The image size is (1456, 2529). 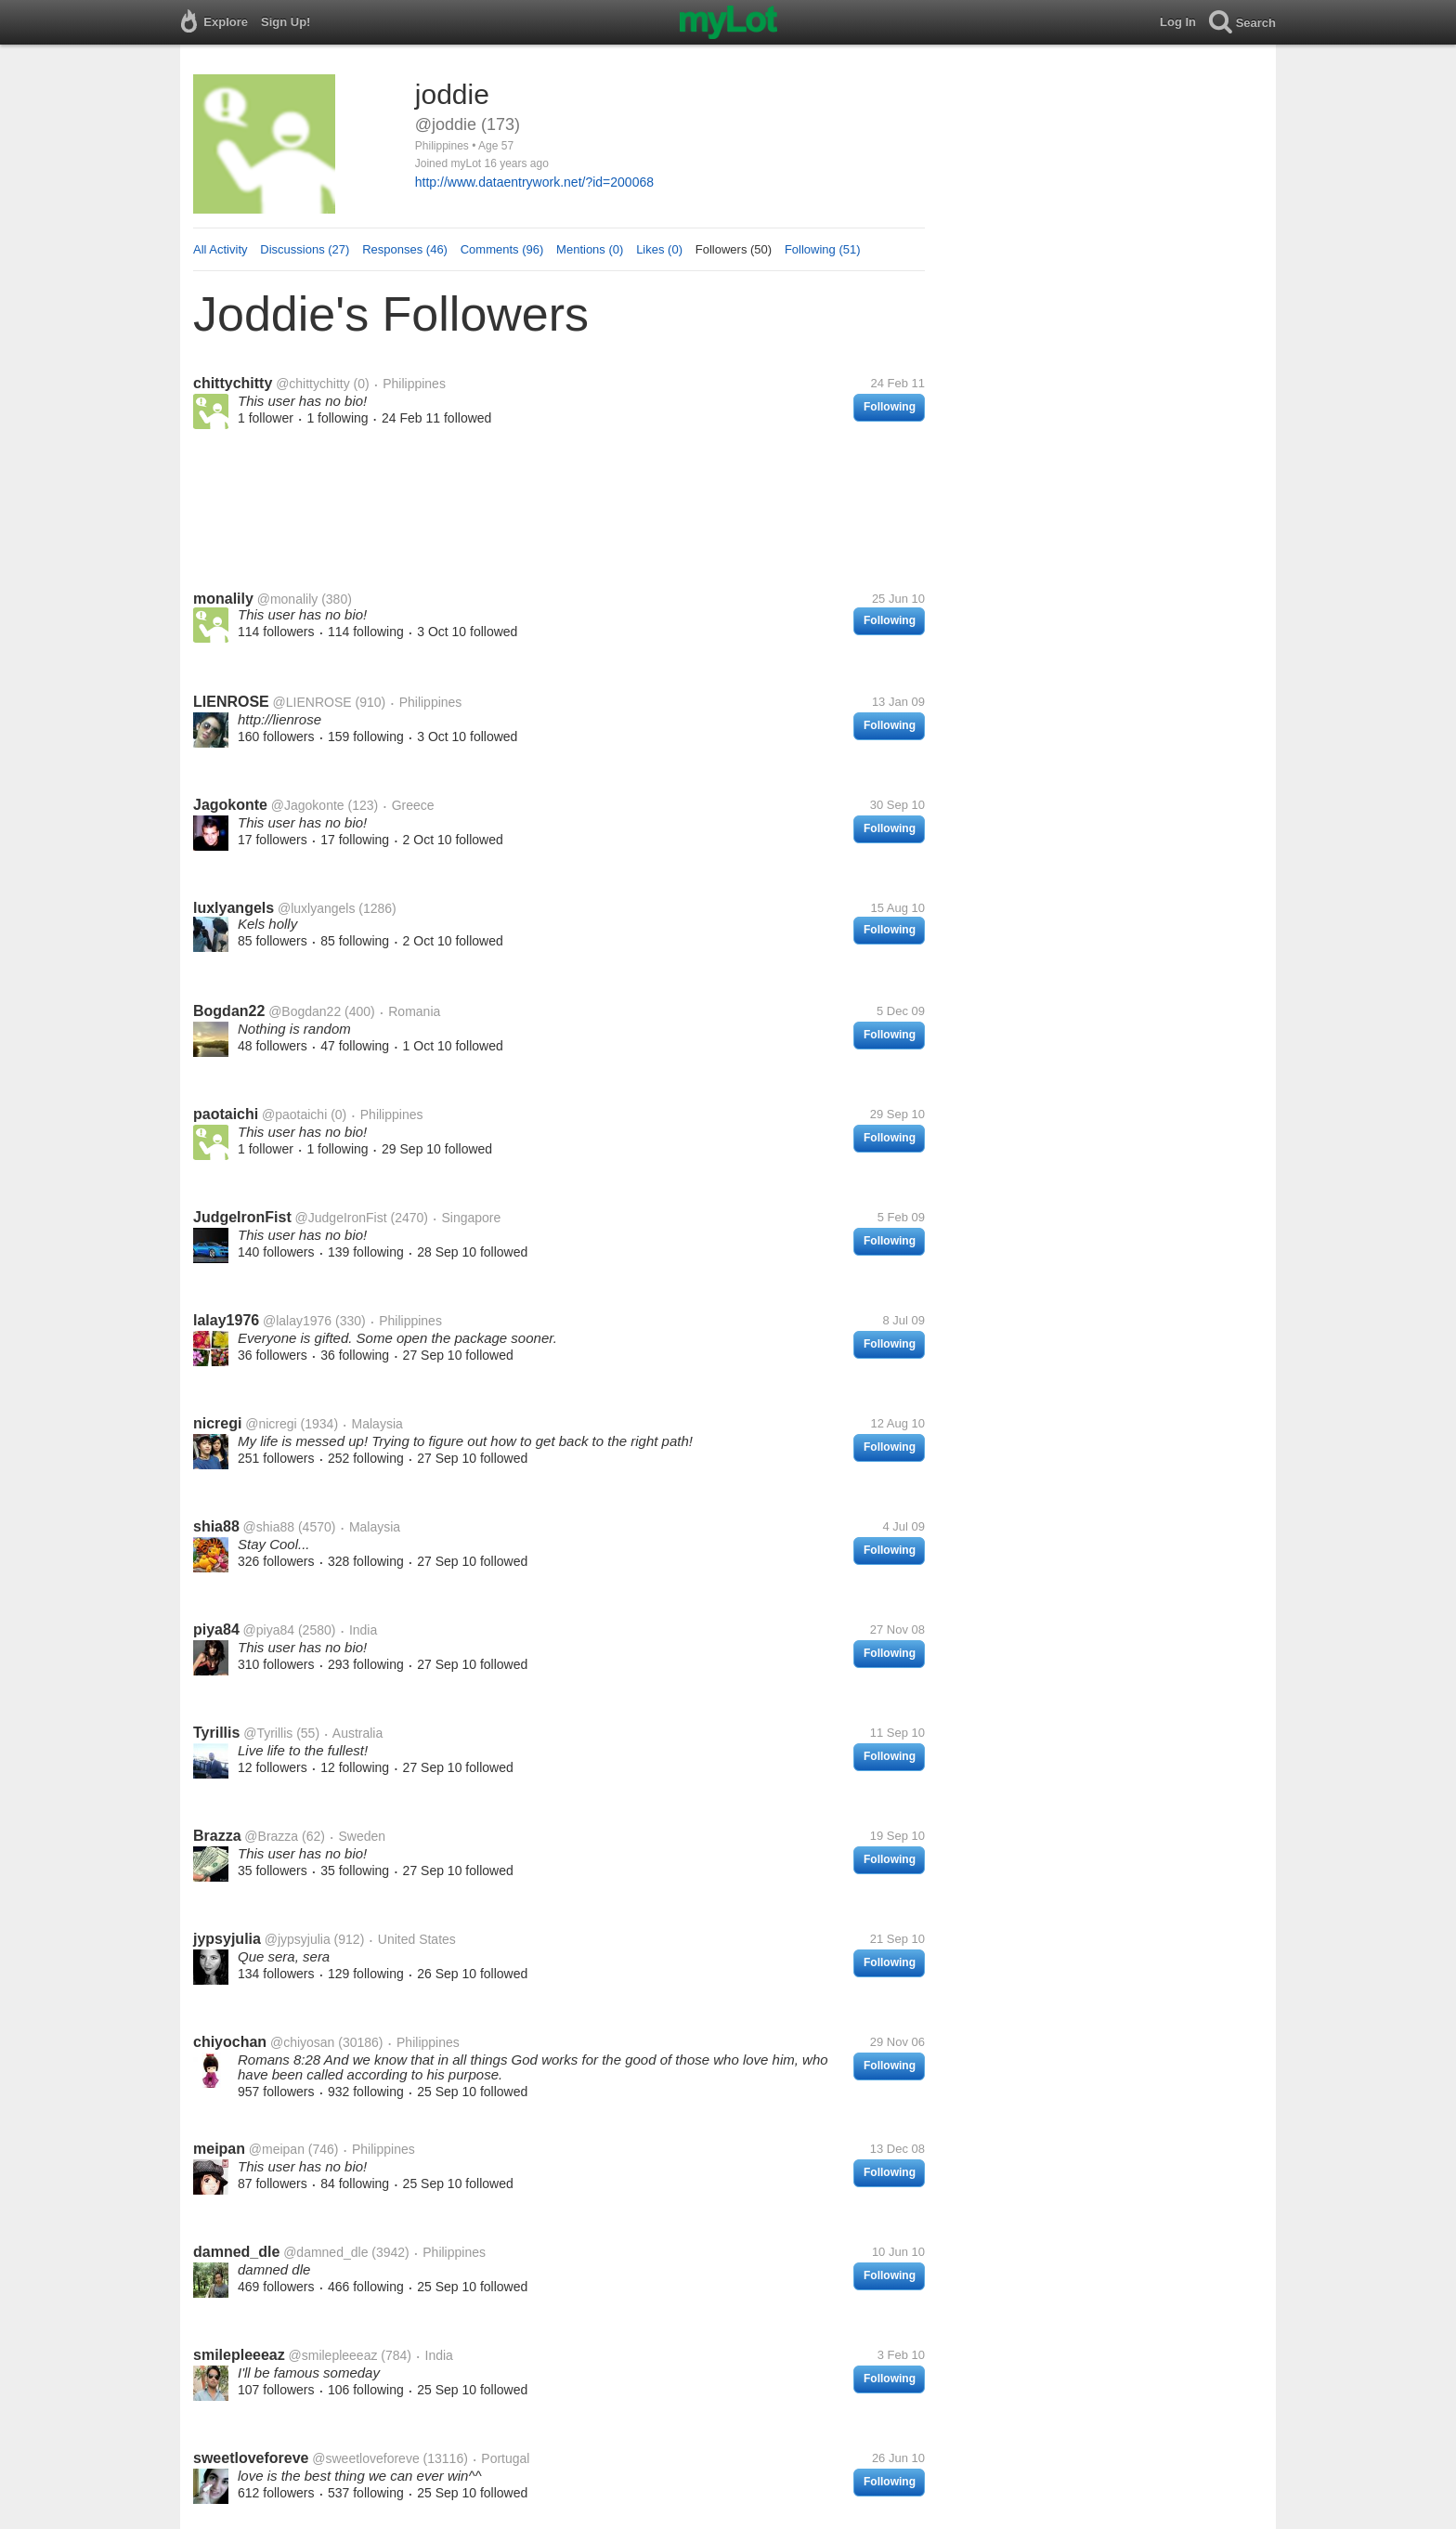 I want to click on @meipan, so click(x=277, y=2149).